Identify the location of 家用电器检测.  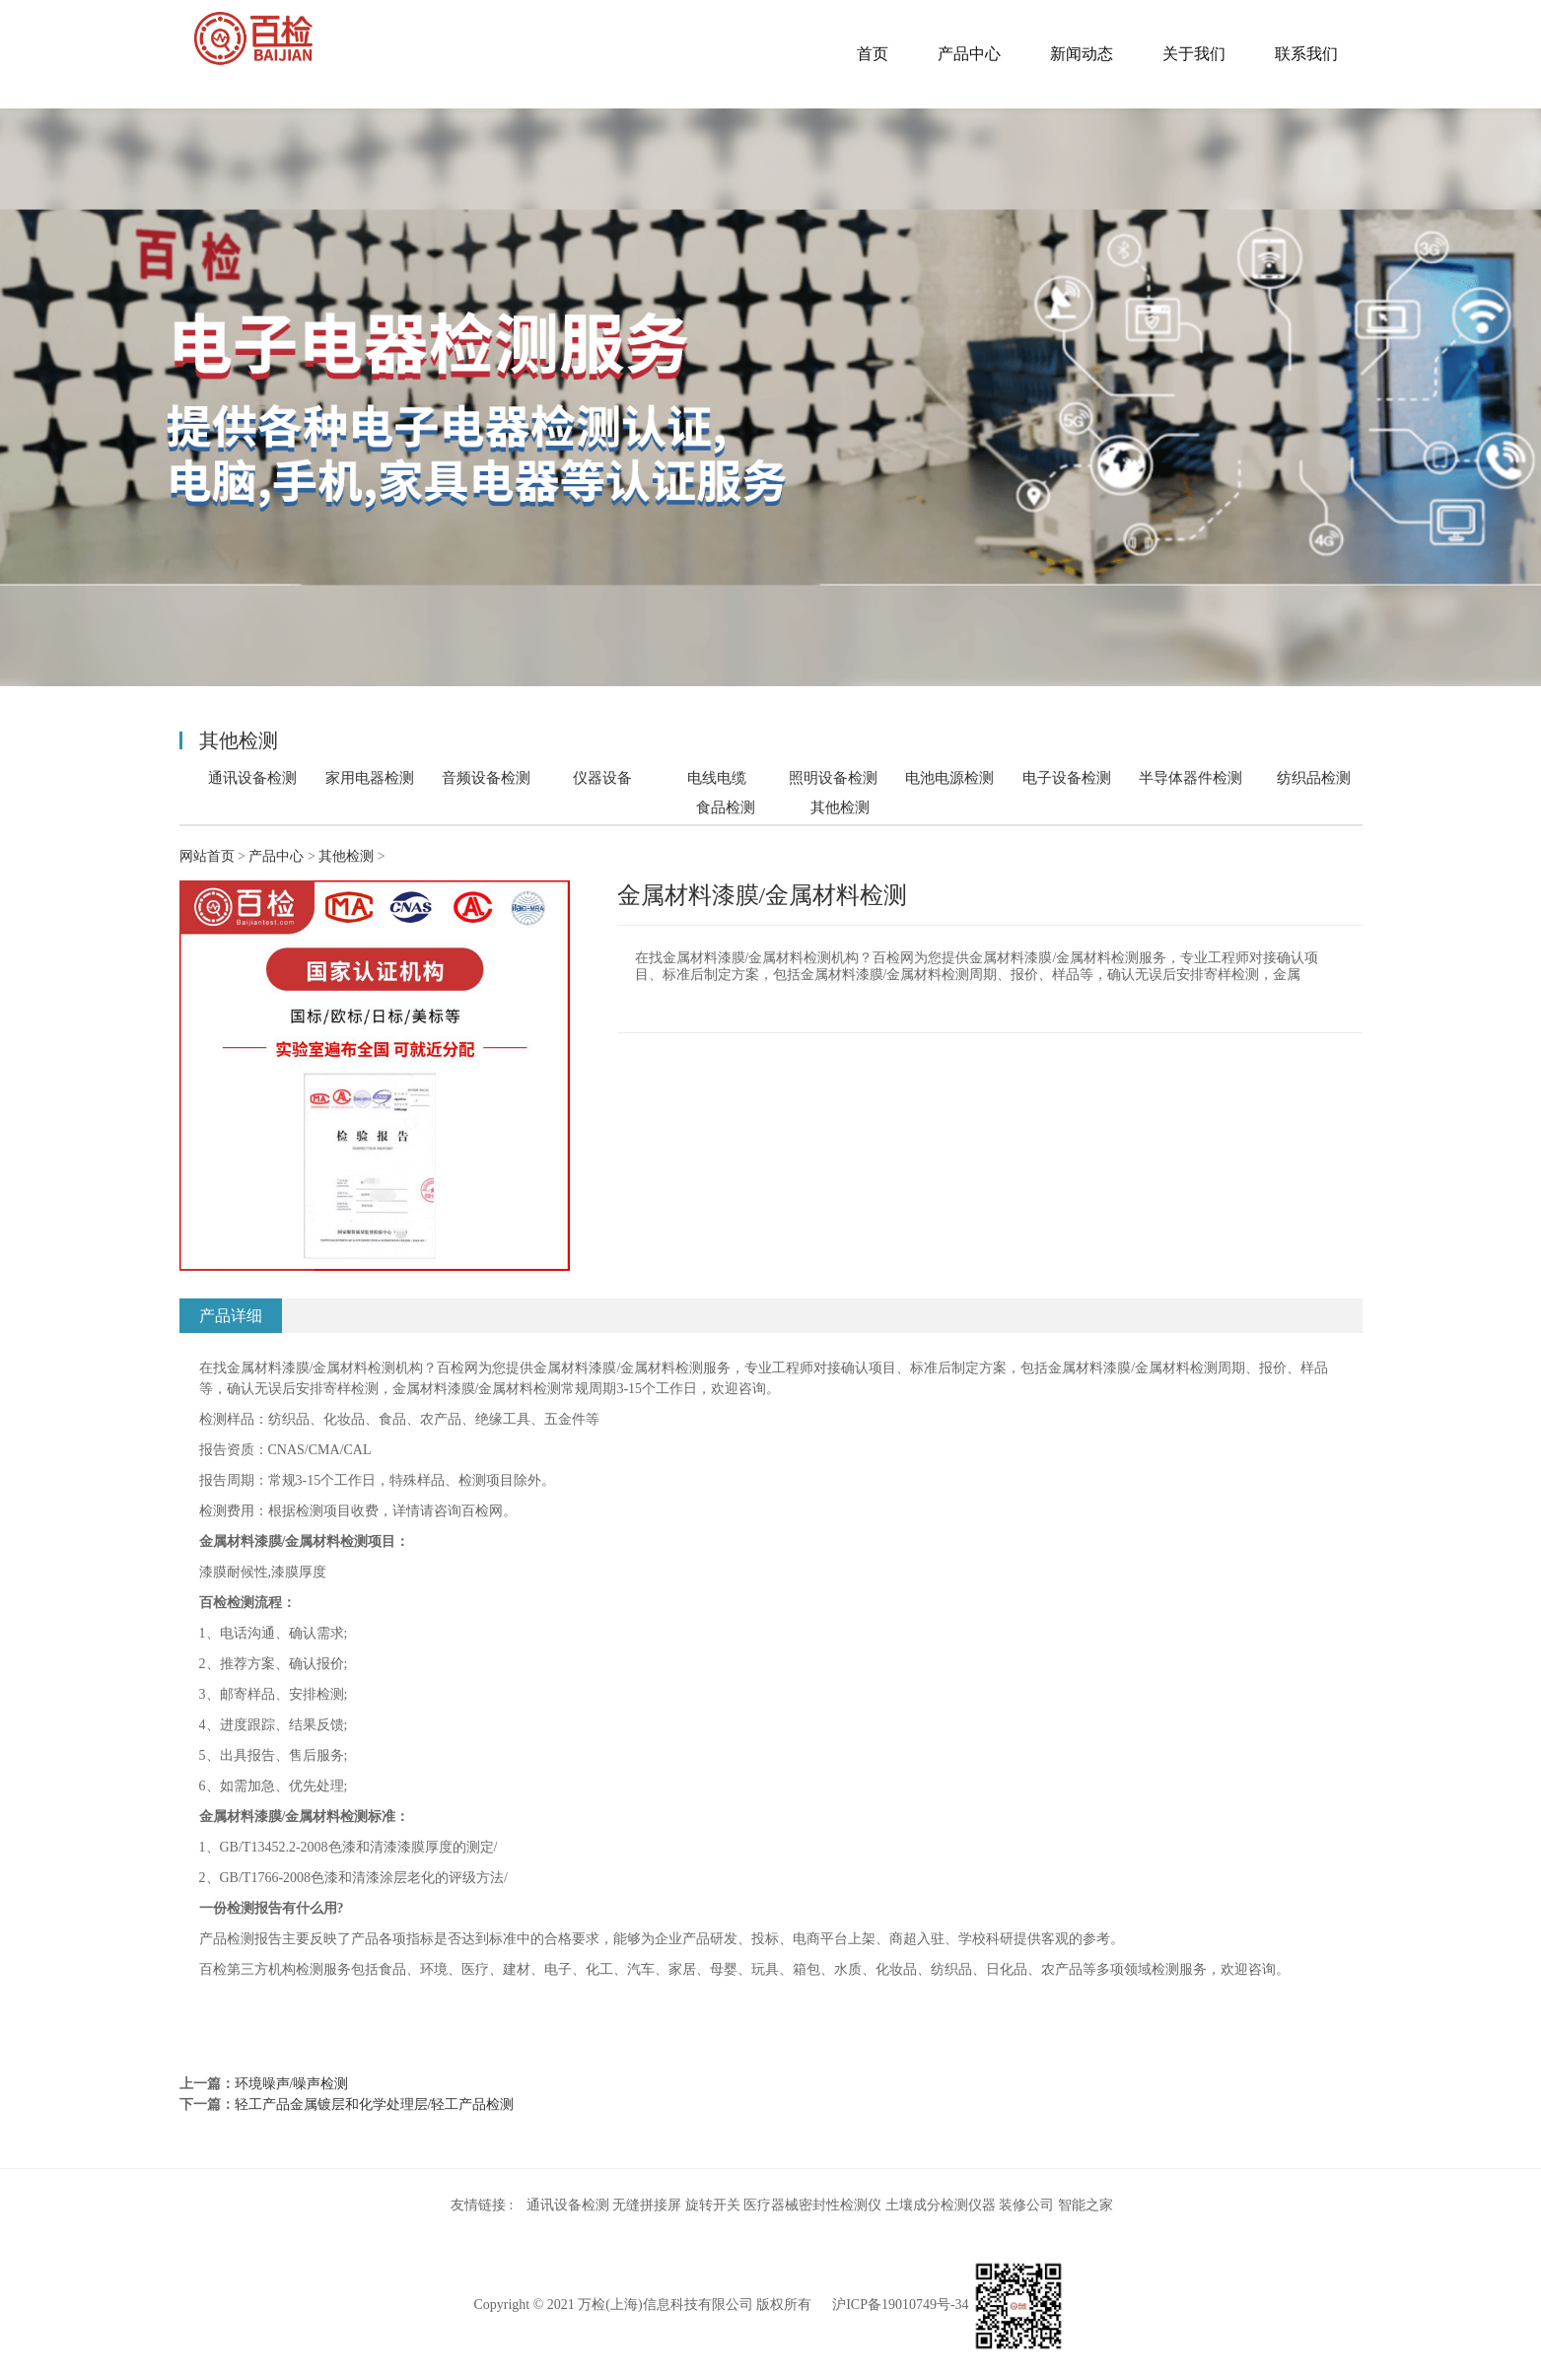
(369, 777).